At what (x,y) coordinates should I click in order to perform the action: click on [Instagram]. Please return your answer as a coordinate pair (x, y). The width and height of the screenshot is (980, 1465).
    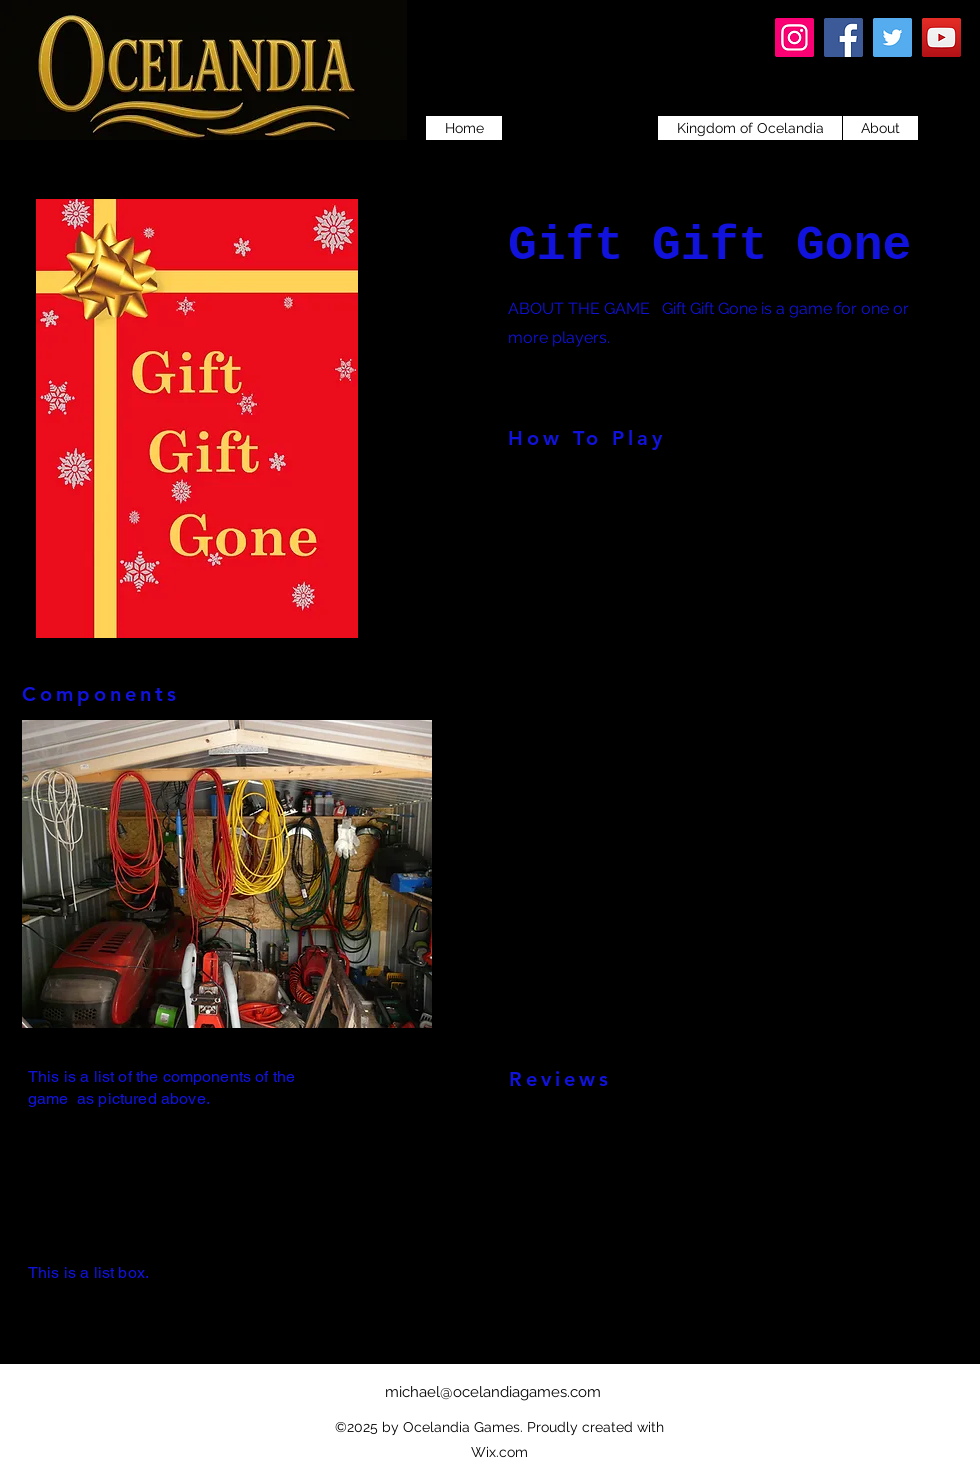
    Looking at the image, I should click on (794, 37).